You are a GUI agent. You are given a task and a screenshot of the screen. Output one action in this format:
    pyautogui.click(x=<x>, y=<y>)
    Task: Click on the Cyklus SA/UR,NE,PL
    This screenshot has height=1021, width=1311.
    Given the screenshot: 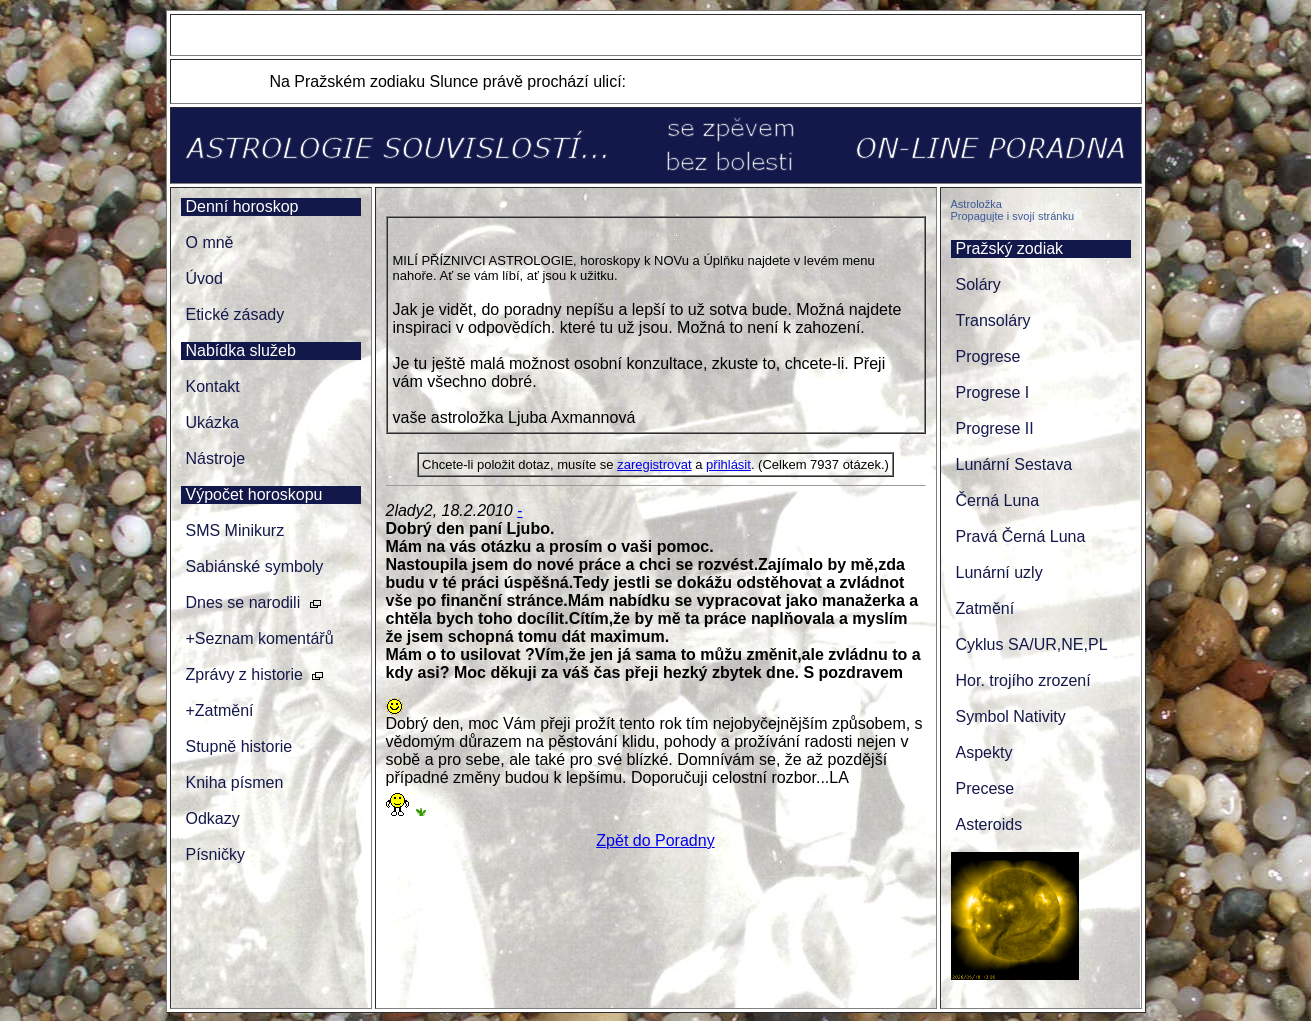 What is the action you would take?
    pyautogui.click(x=1032, y=644)
    